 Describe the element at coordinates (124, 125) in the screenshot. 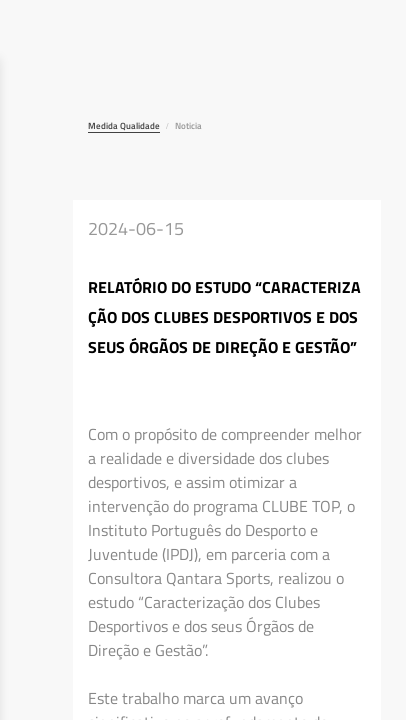

I see `Medida Qualidade` at that location.